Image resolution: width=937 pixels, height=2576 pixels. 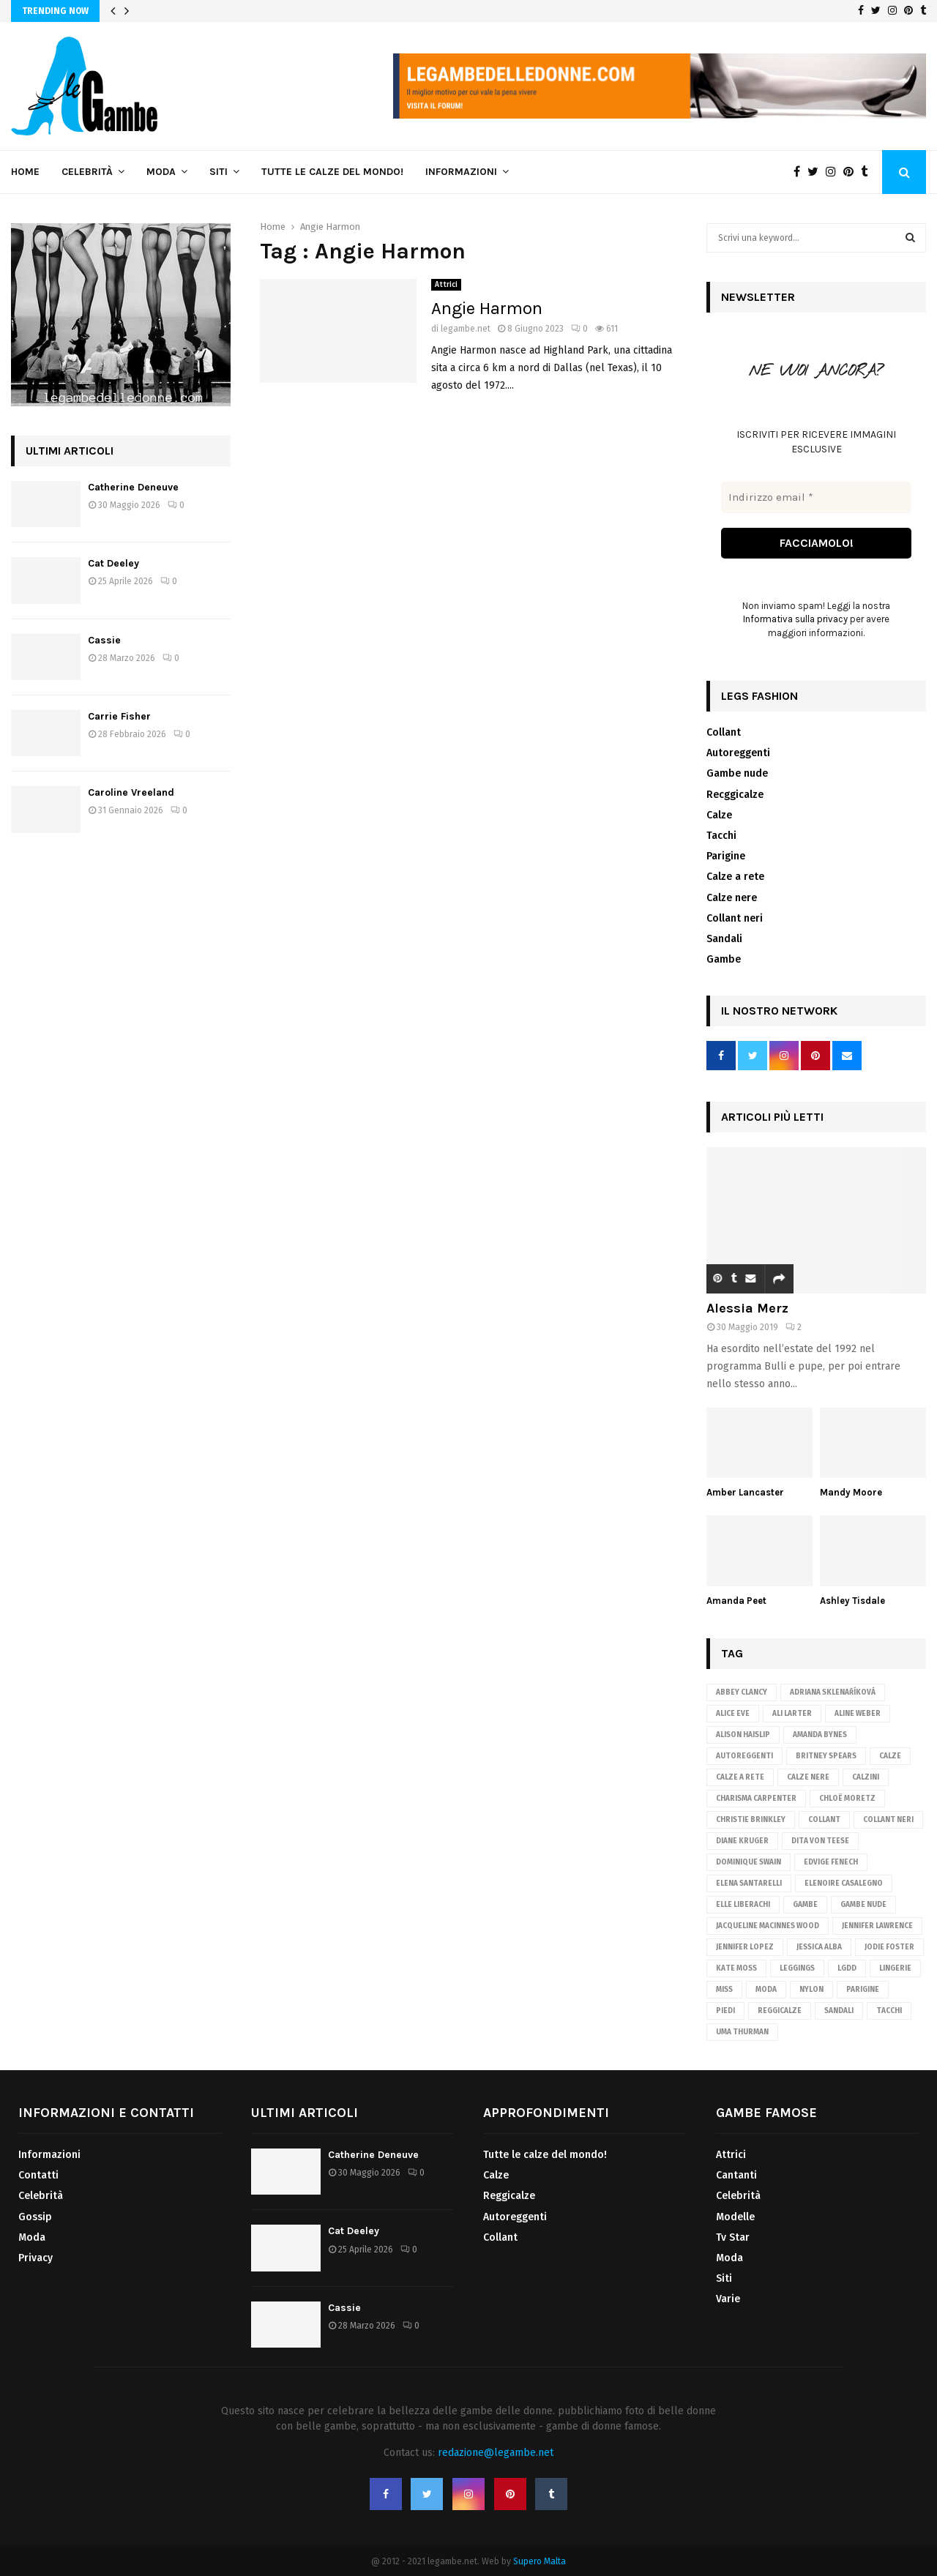 What do you see at coordinates (161, 171) in the screenshot?
I see `Moda` at bounding box center [161, 171].